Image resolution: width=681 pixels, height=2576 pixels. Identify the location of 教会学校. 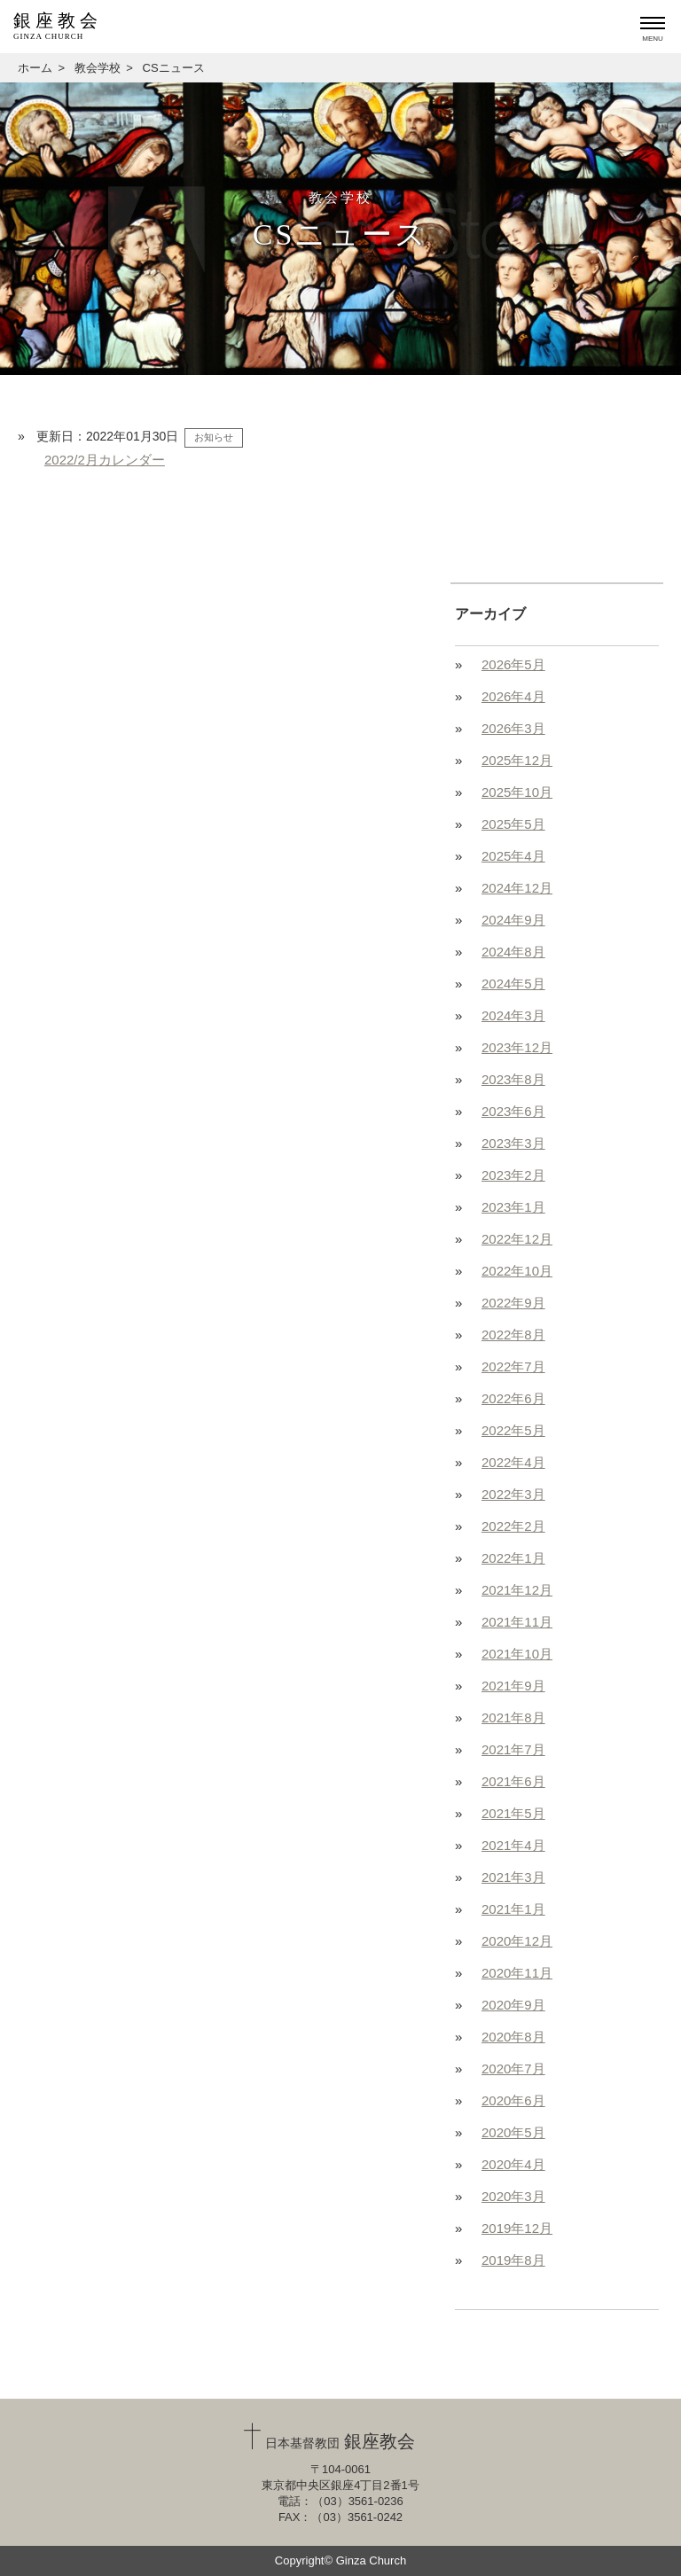
(97, 67).